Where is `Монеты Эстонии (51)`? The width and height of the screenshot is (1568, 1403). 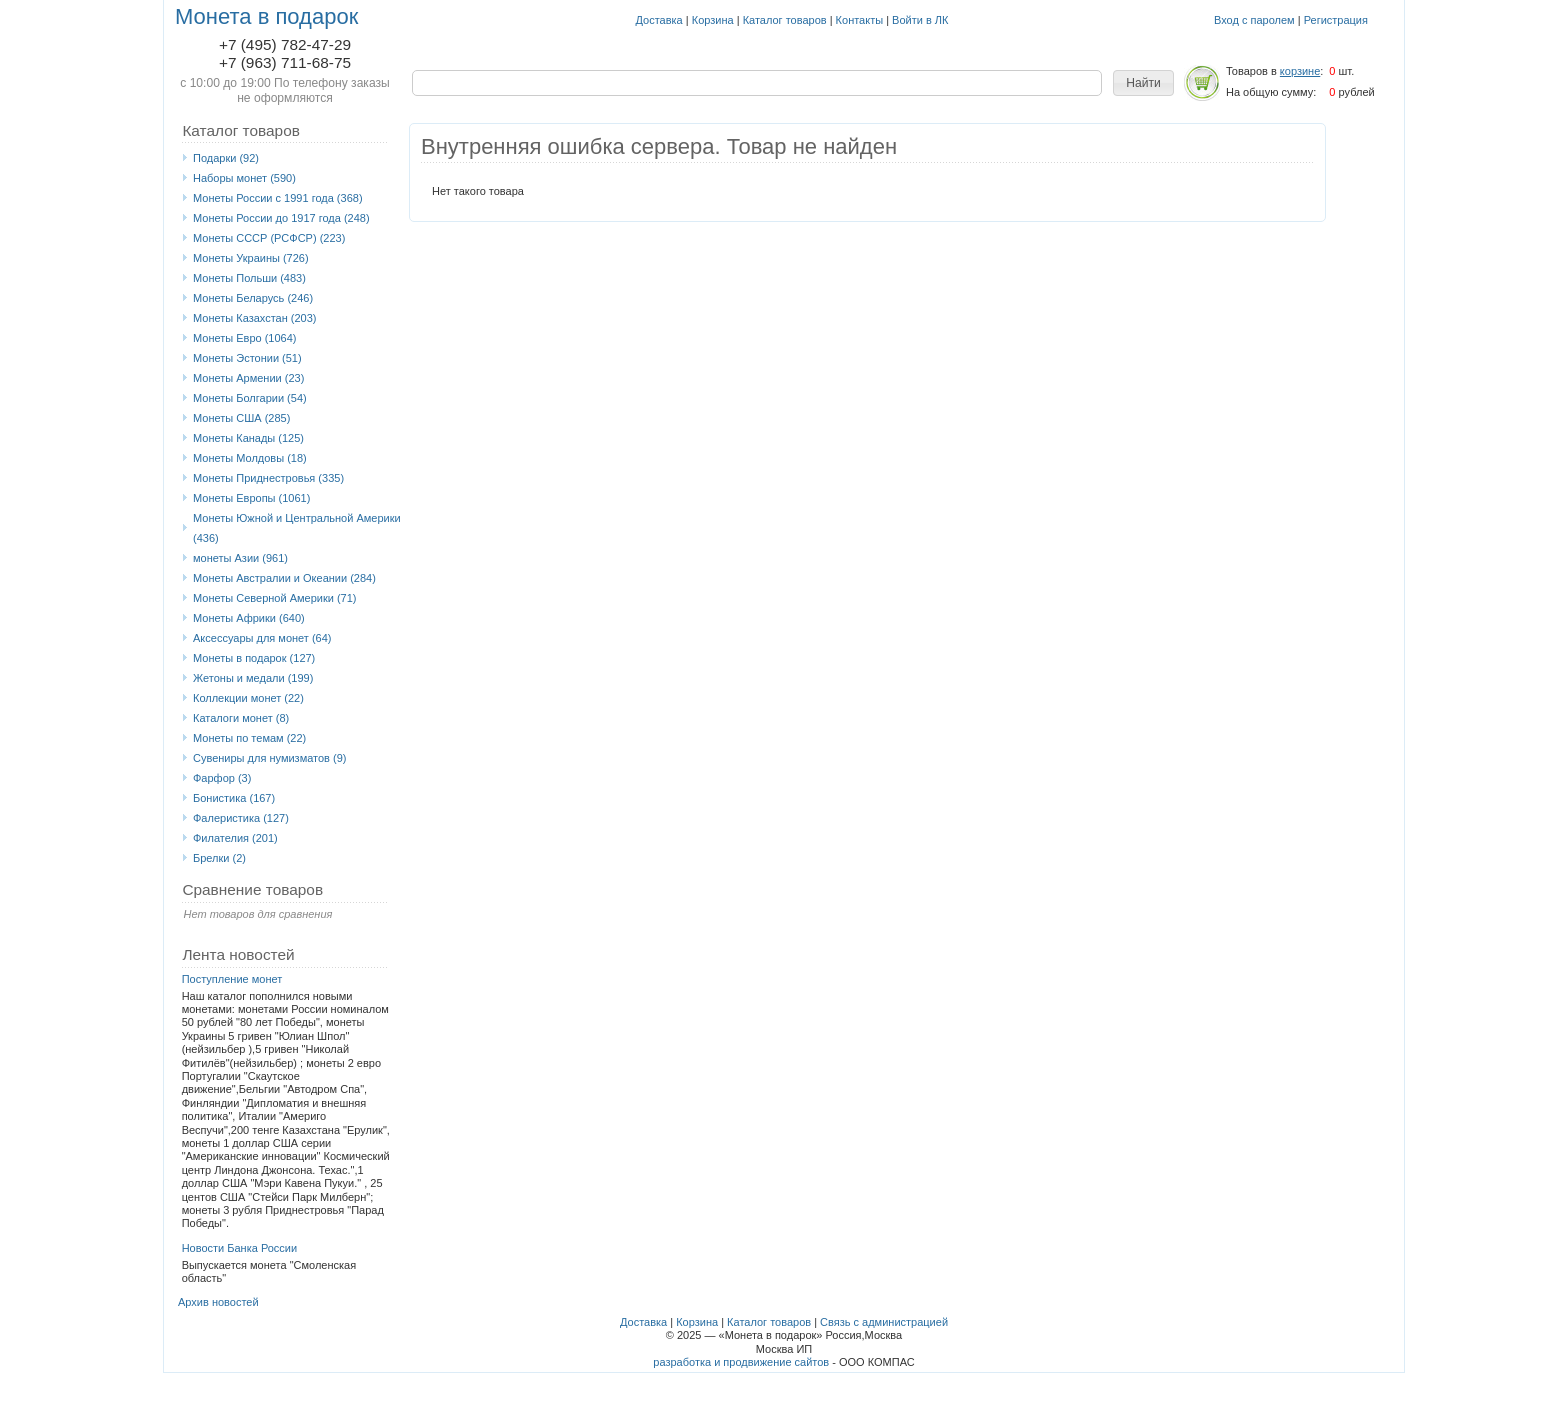 Монеты Эстонии (51) is located at coordinates (247, 358).